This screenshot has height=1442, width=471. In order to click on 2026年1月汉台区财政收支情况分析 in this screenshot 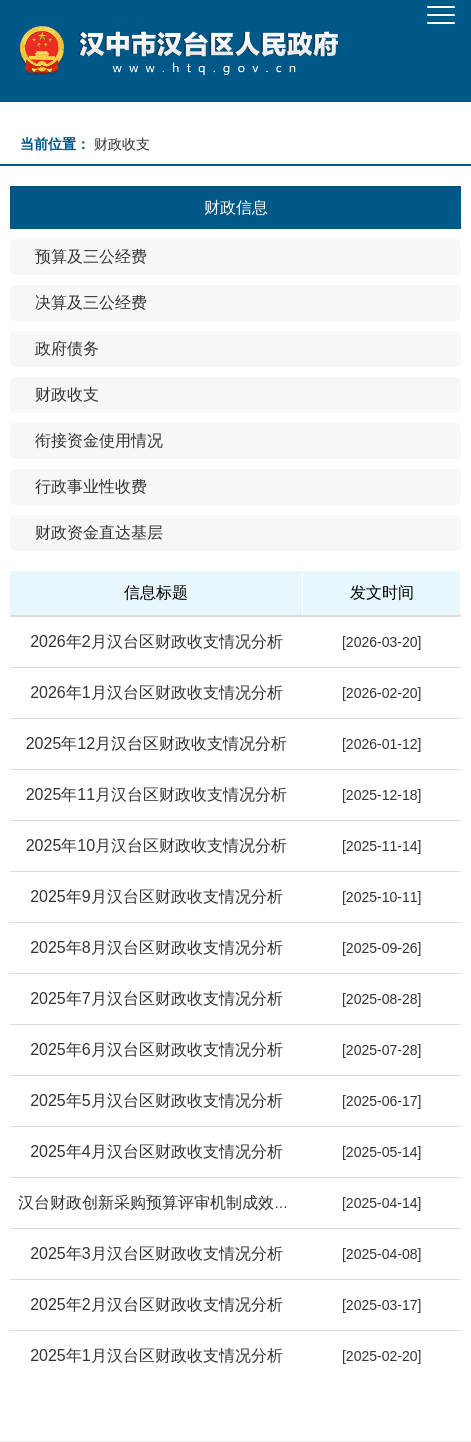, I will do `click(156, 692)`.